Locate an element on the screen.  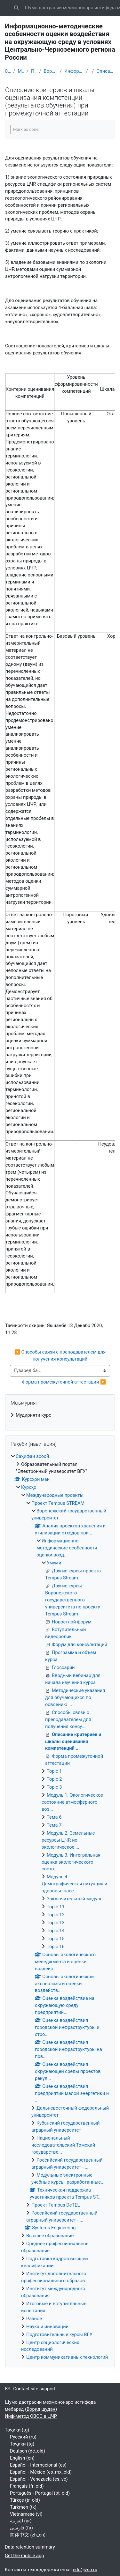
Topic 15 is located at coordinates (56, 1938).